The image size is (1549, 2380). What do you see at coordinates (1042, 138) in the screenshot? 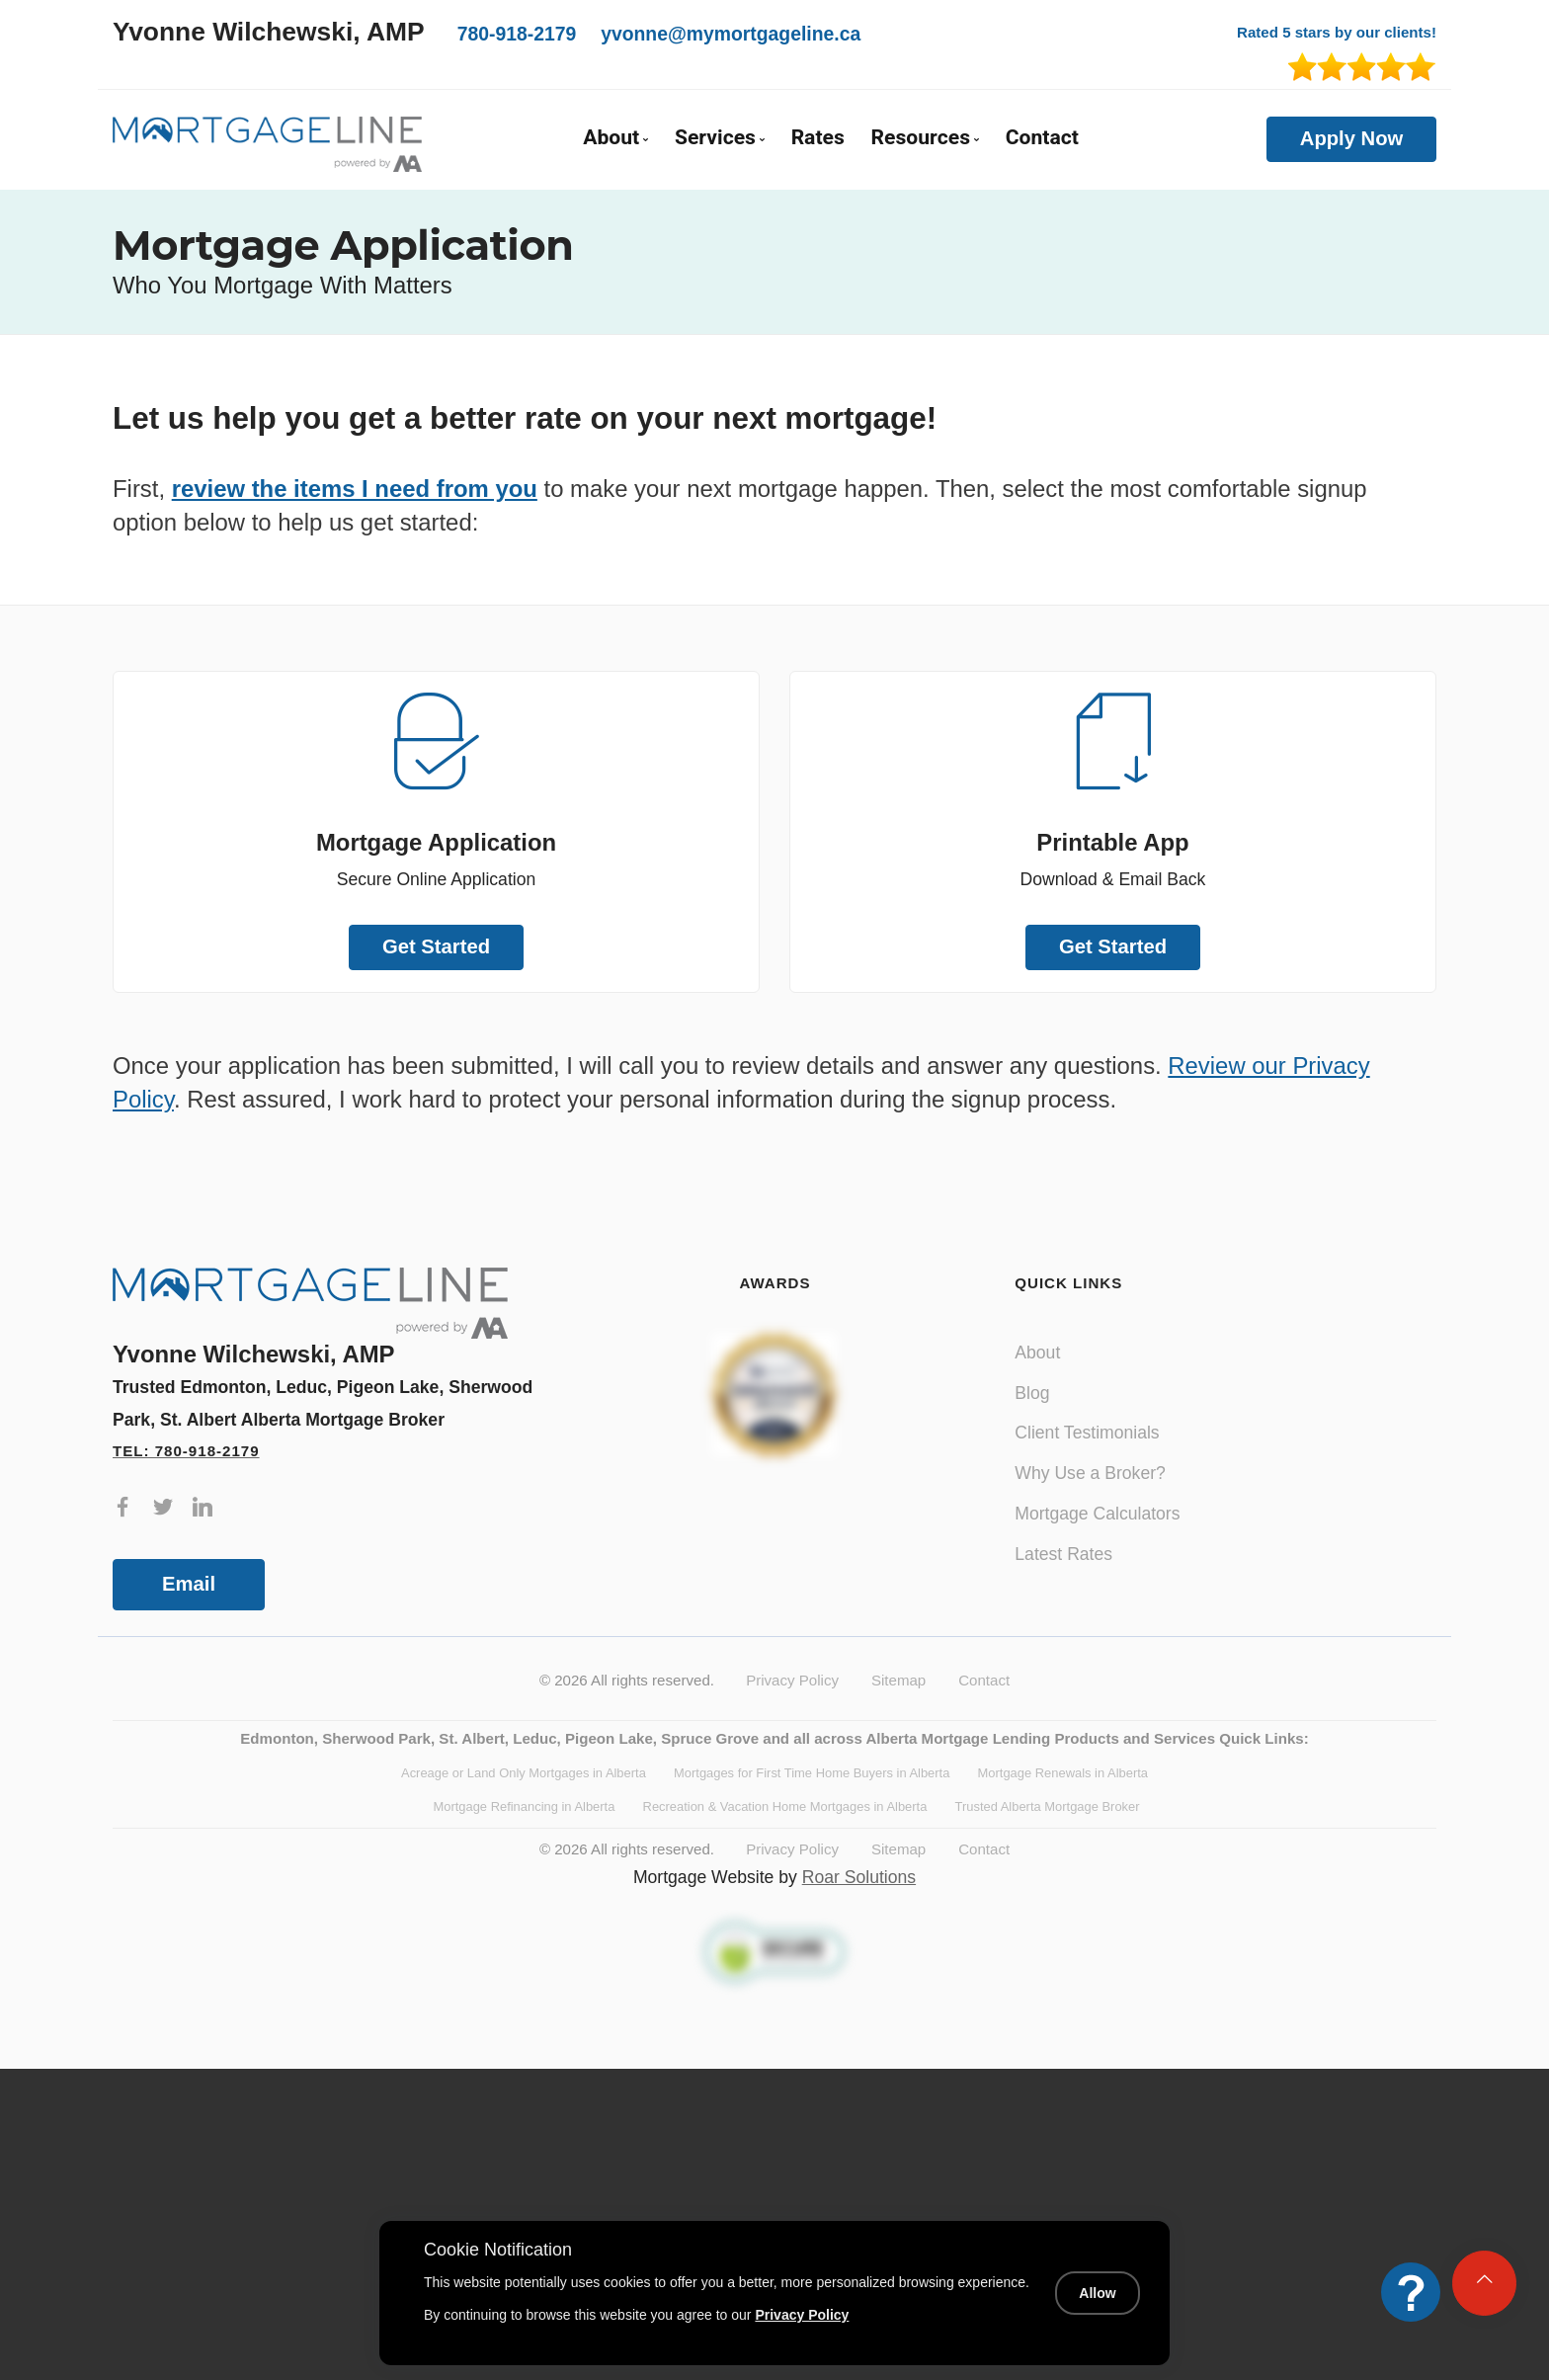
I see `Contact` at bounding box center [1042, 138].